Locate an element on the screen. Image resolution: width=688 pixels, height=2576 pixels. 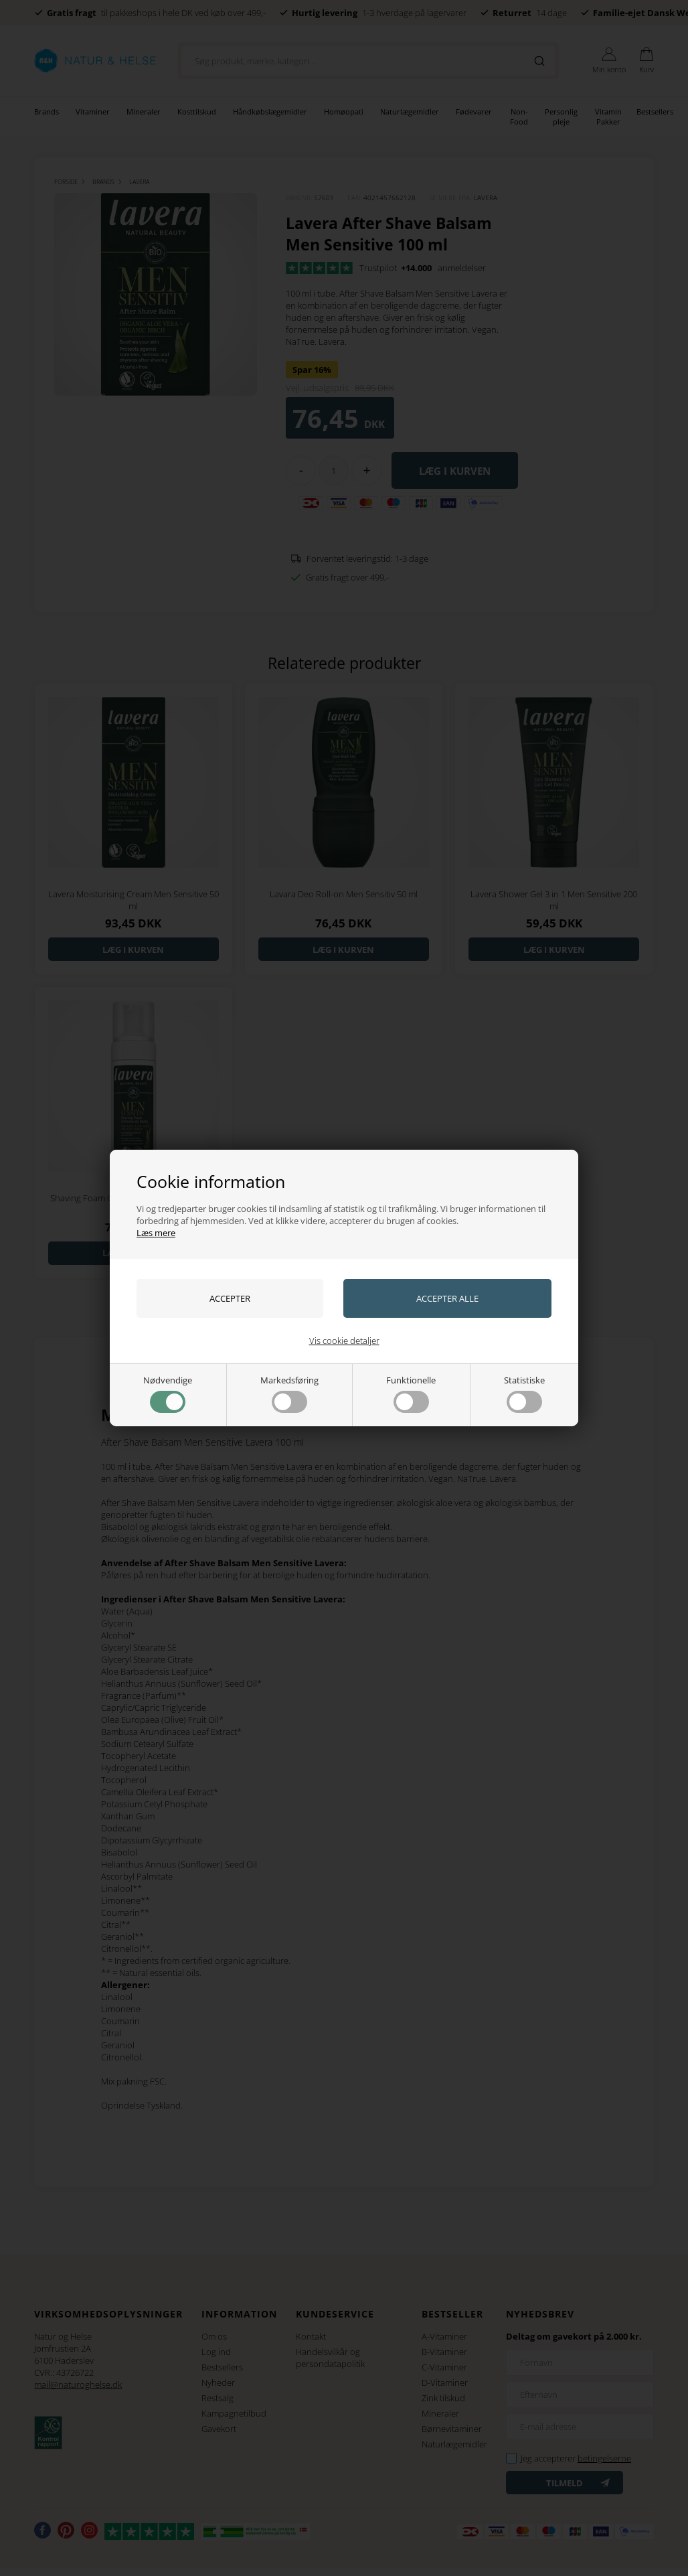
Vis cookie detaljer is located at coordinates (344, 1341).